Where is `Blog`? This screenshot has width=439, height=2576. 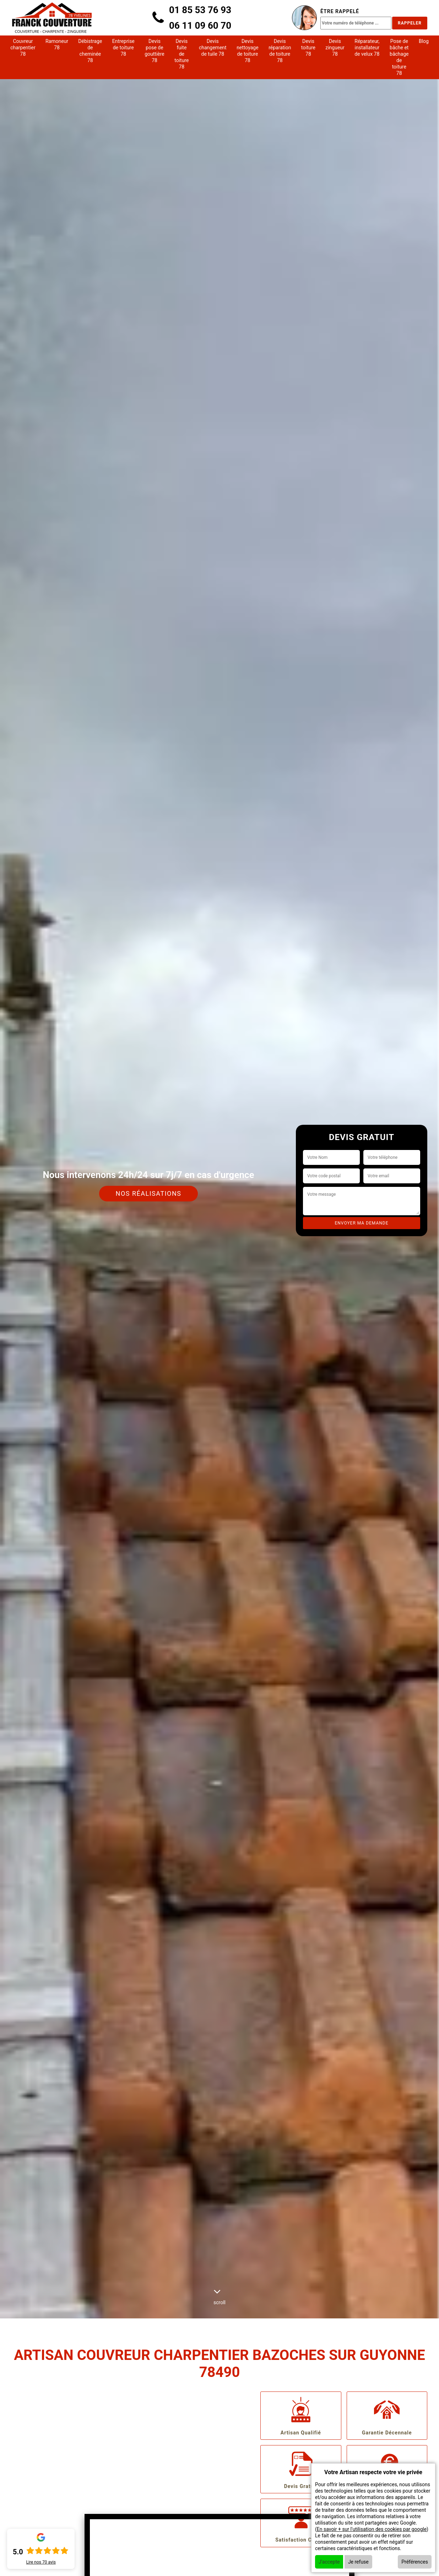
Blog is located at coordinates (424, 41).